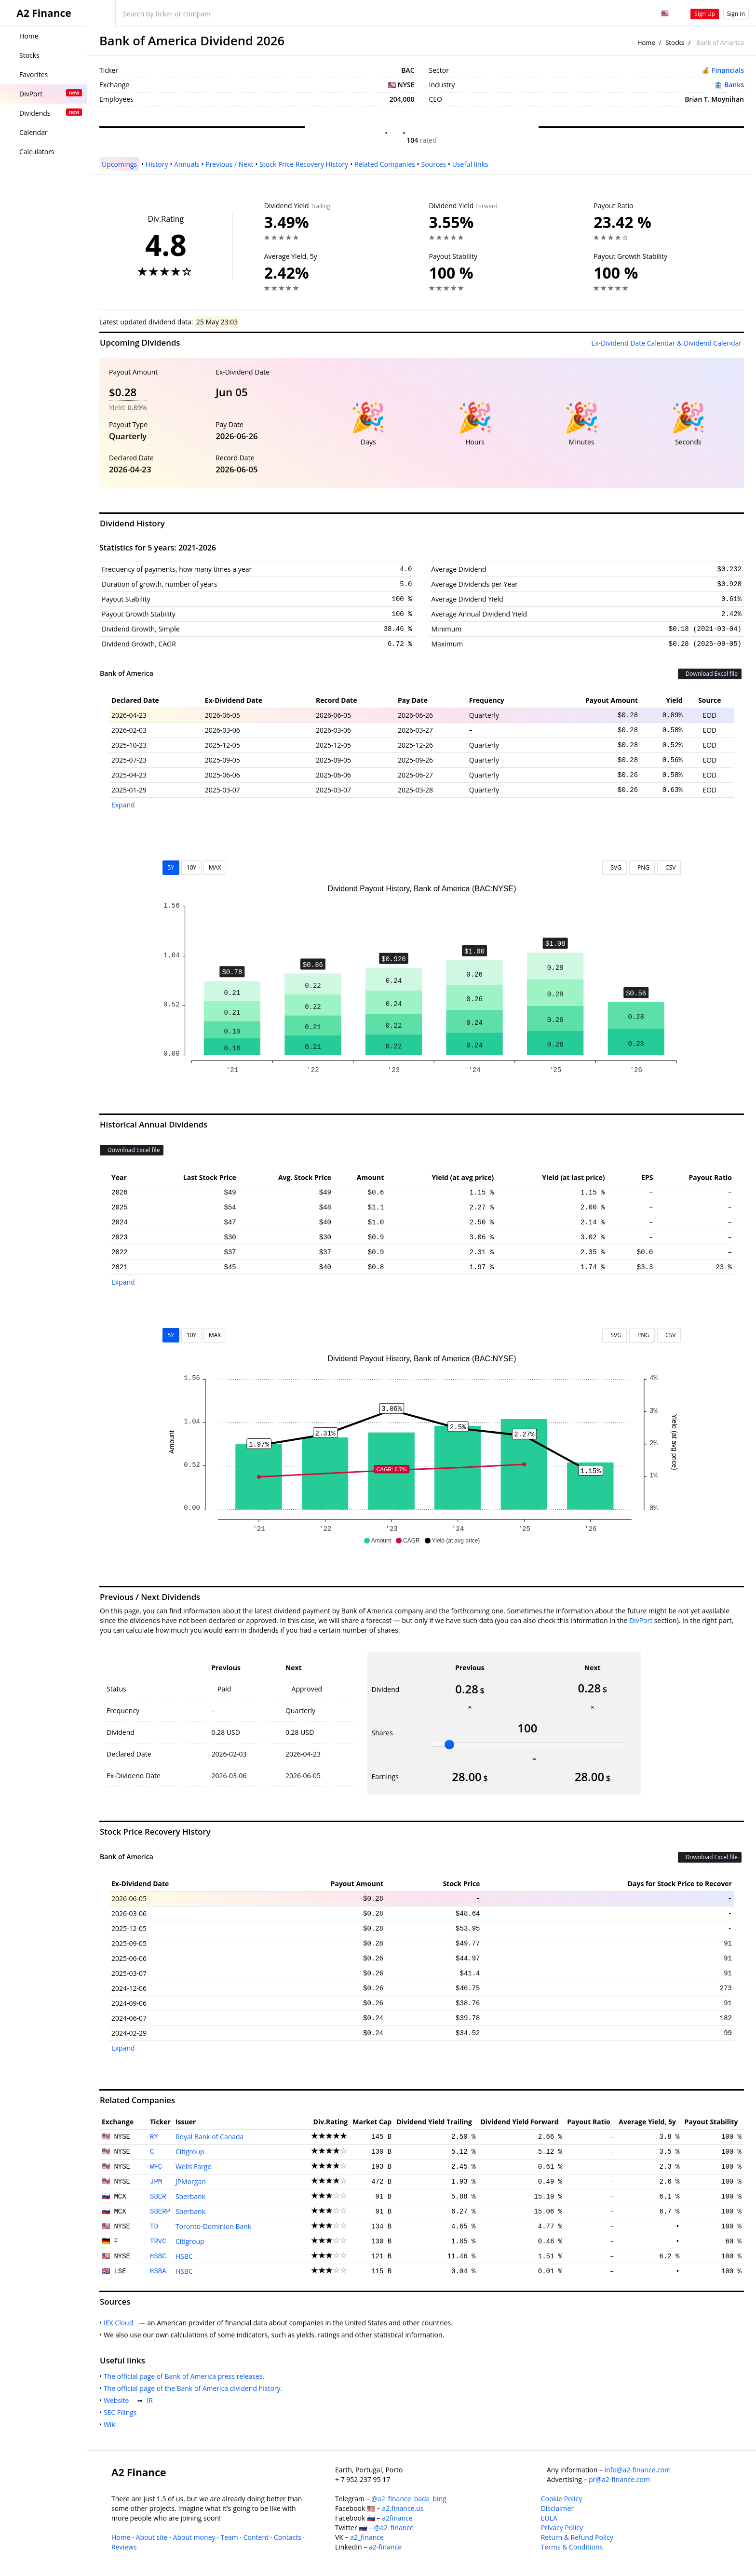 This screenshot has height=2576, width=756. What do you see at coordinates (638, 2469) in the screenshot?
I see `info@a2-finance.com` at bounding box center [638, 2469].